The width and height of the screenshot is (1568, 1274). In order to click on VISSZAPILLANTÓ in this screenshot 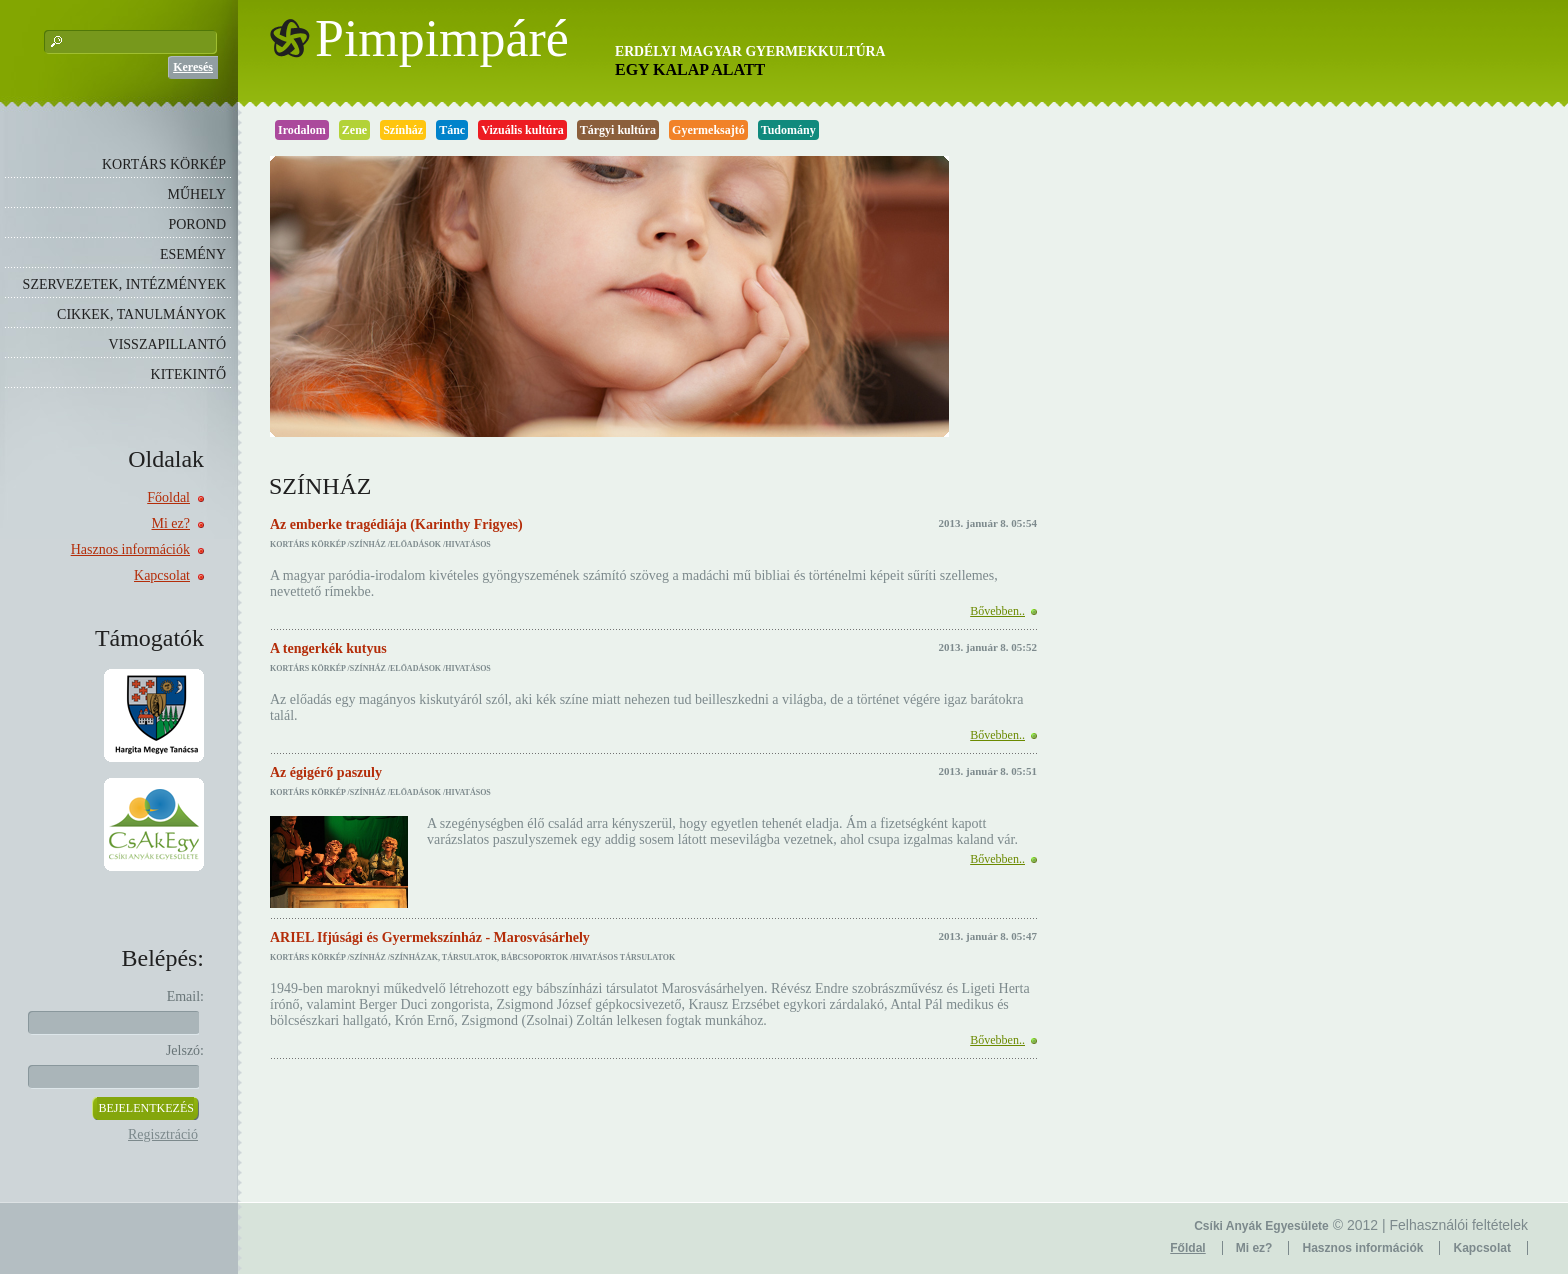, I will do `click(167, 344)`.